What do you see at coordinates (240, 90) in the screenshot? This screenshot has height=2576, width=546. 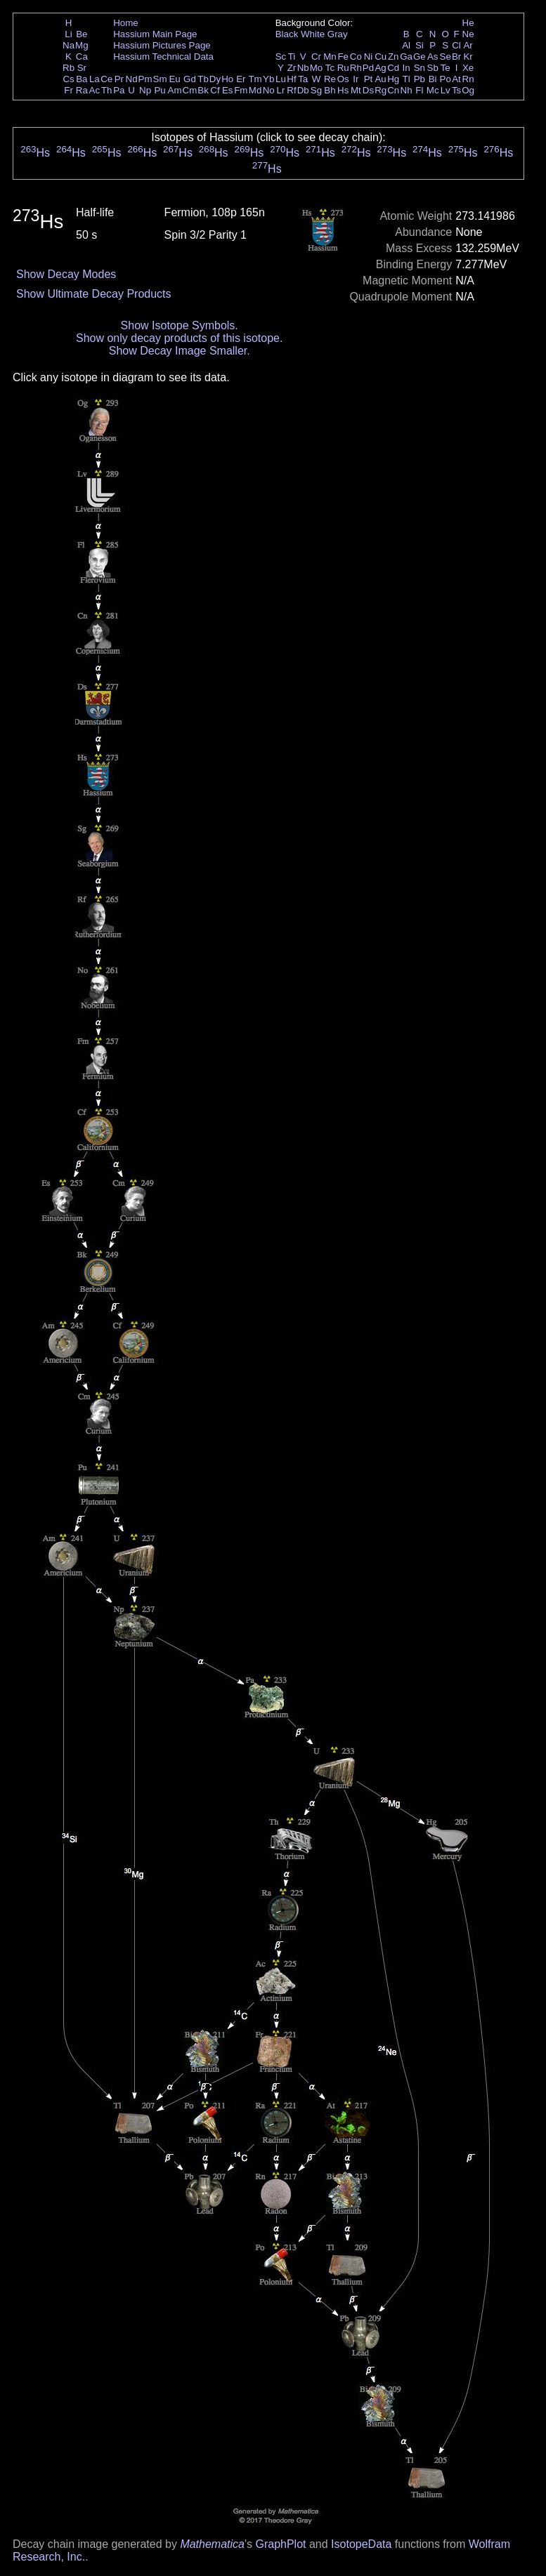 I see `Fm` at bounding box center [240, 90].